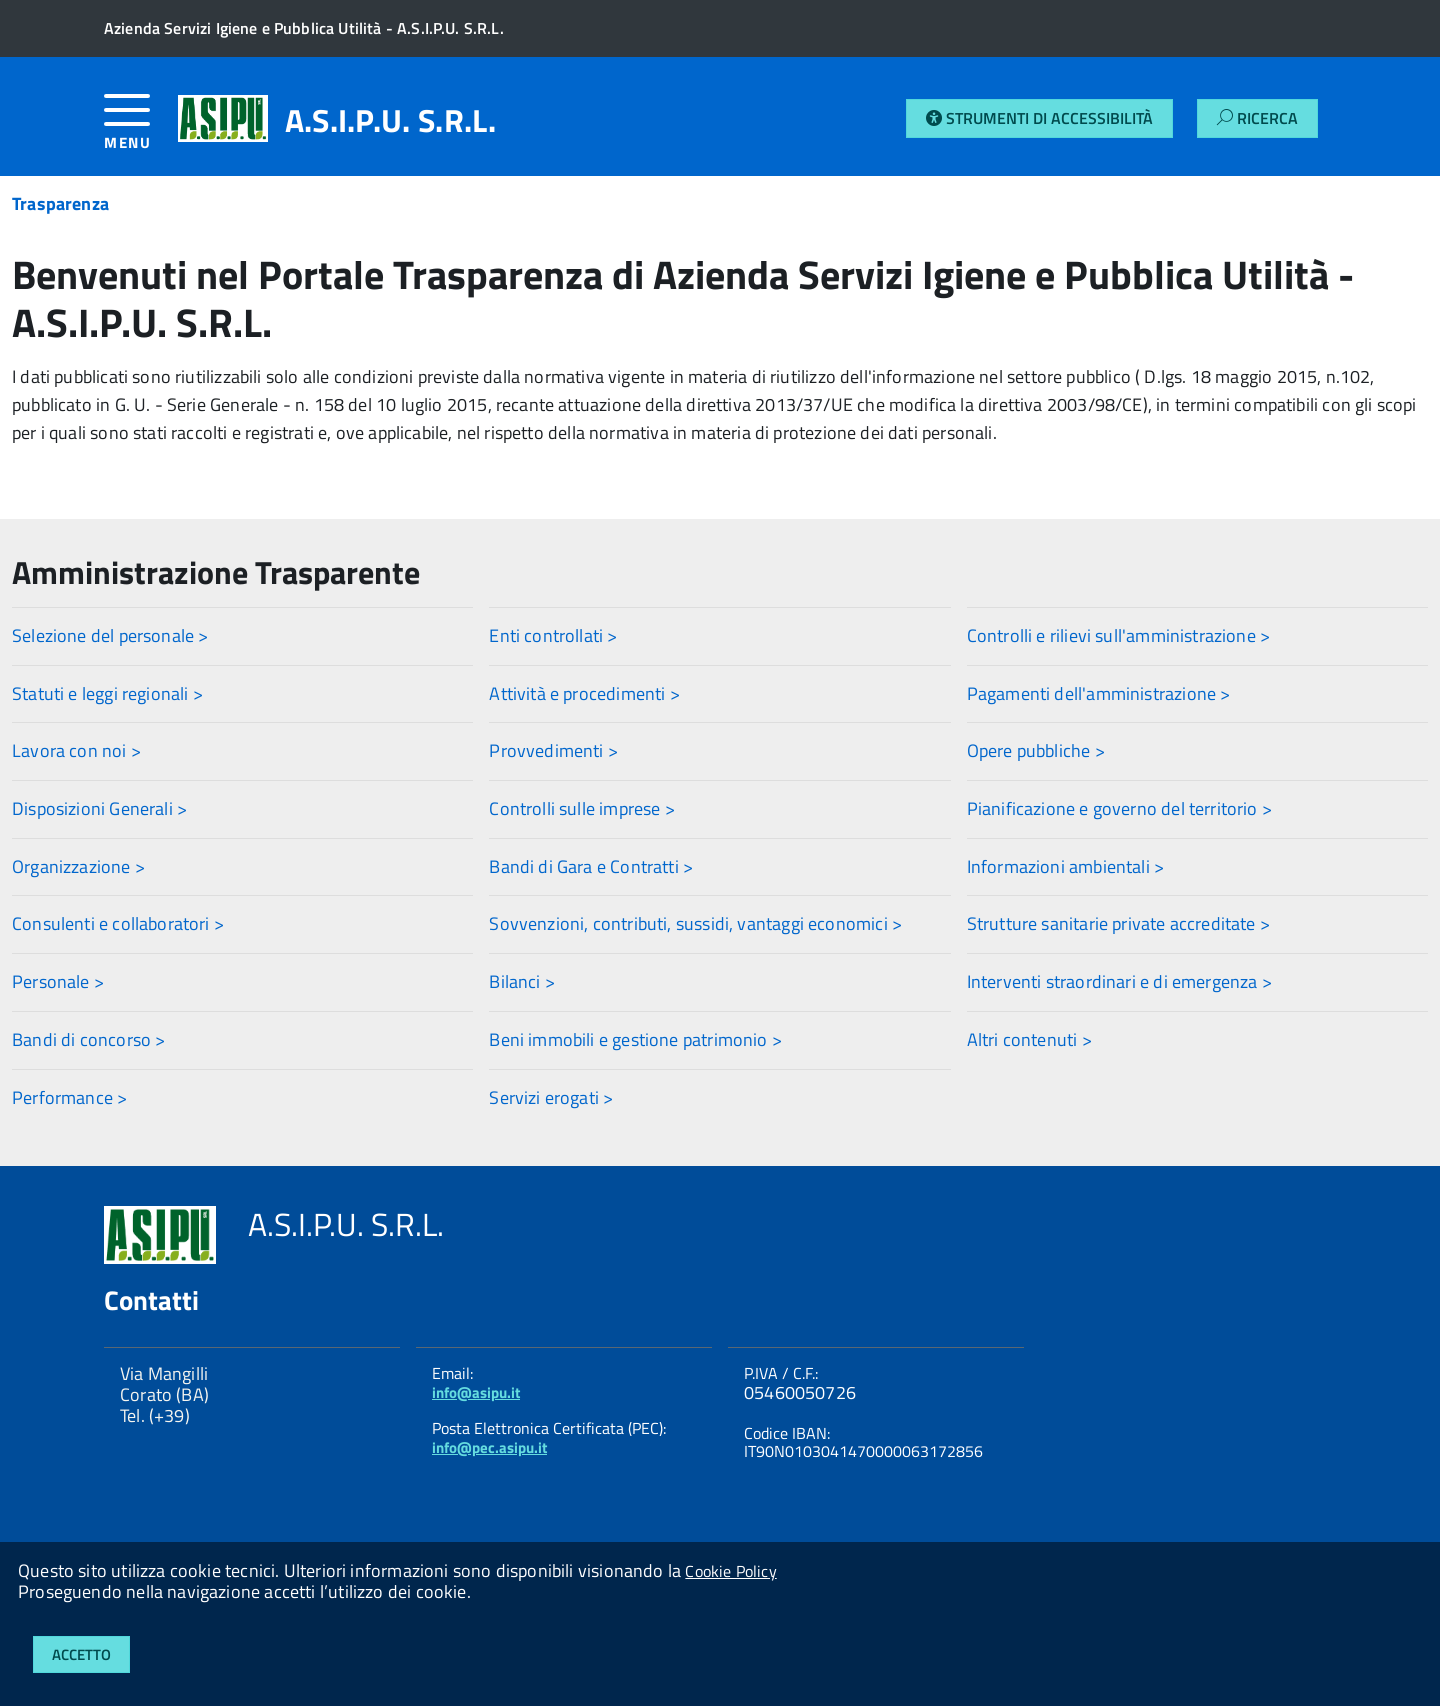 The width and height of the screenshot is (1440, 1706). What do you see at coordinates (76, 750) in the screenshot?
I see `Lavora con noi >` at bounding box center [76, 750].